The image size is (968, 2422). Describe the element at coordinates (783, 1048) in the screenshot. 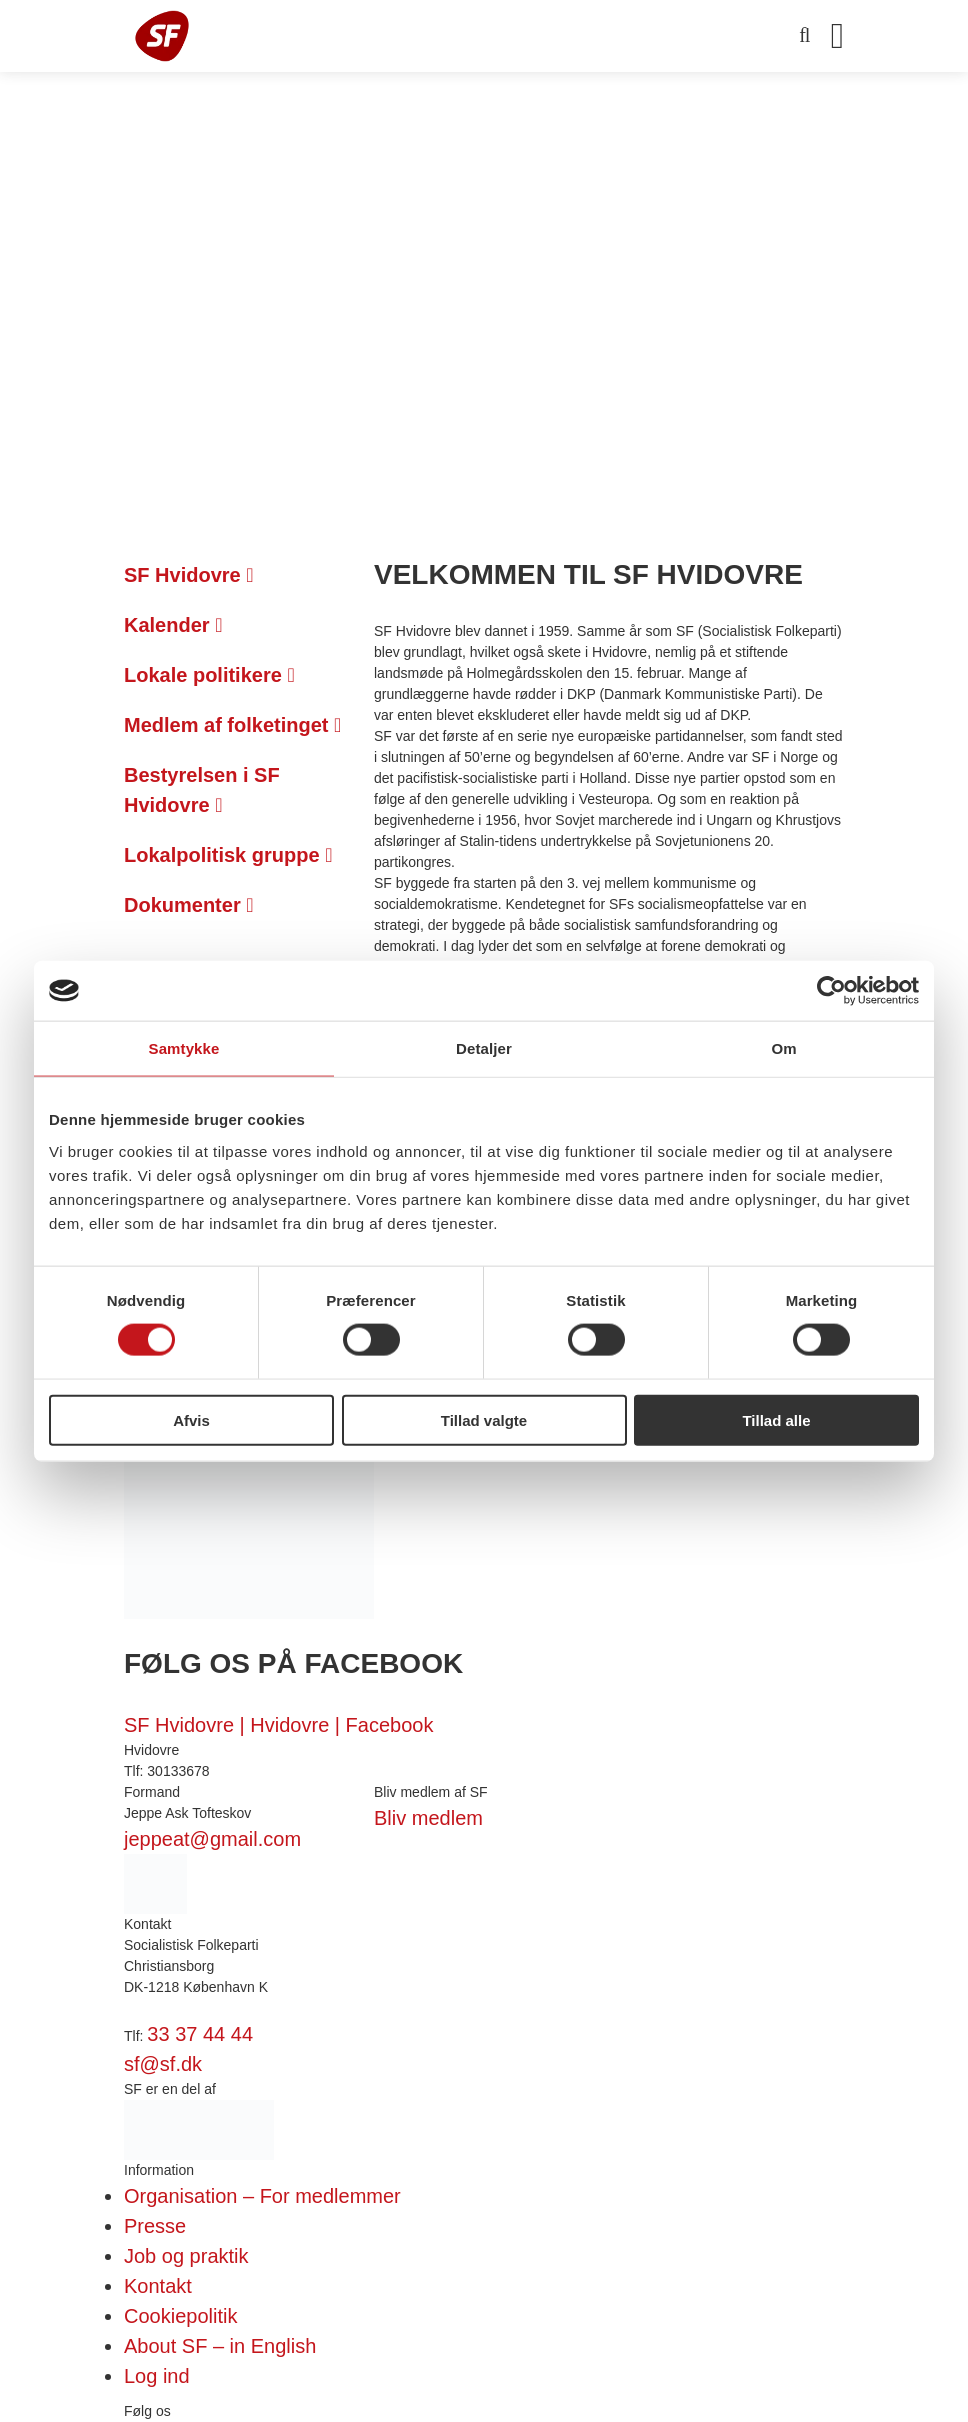

I see `Om [tab]` at that location.